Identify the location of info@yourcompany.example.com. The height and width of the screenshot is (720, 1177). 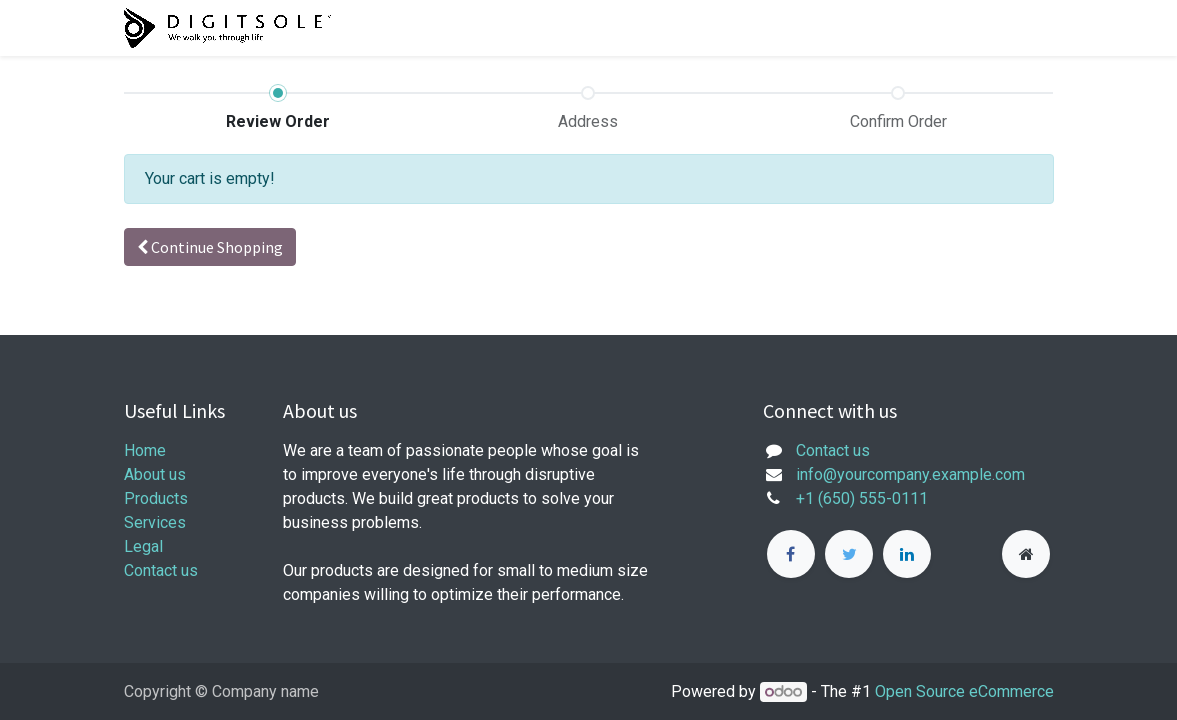
(910, 474).